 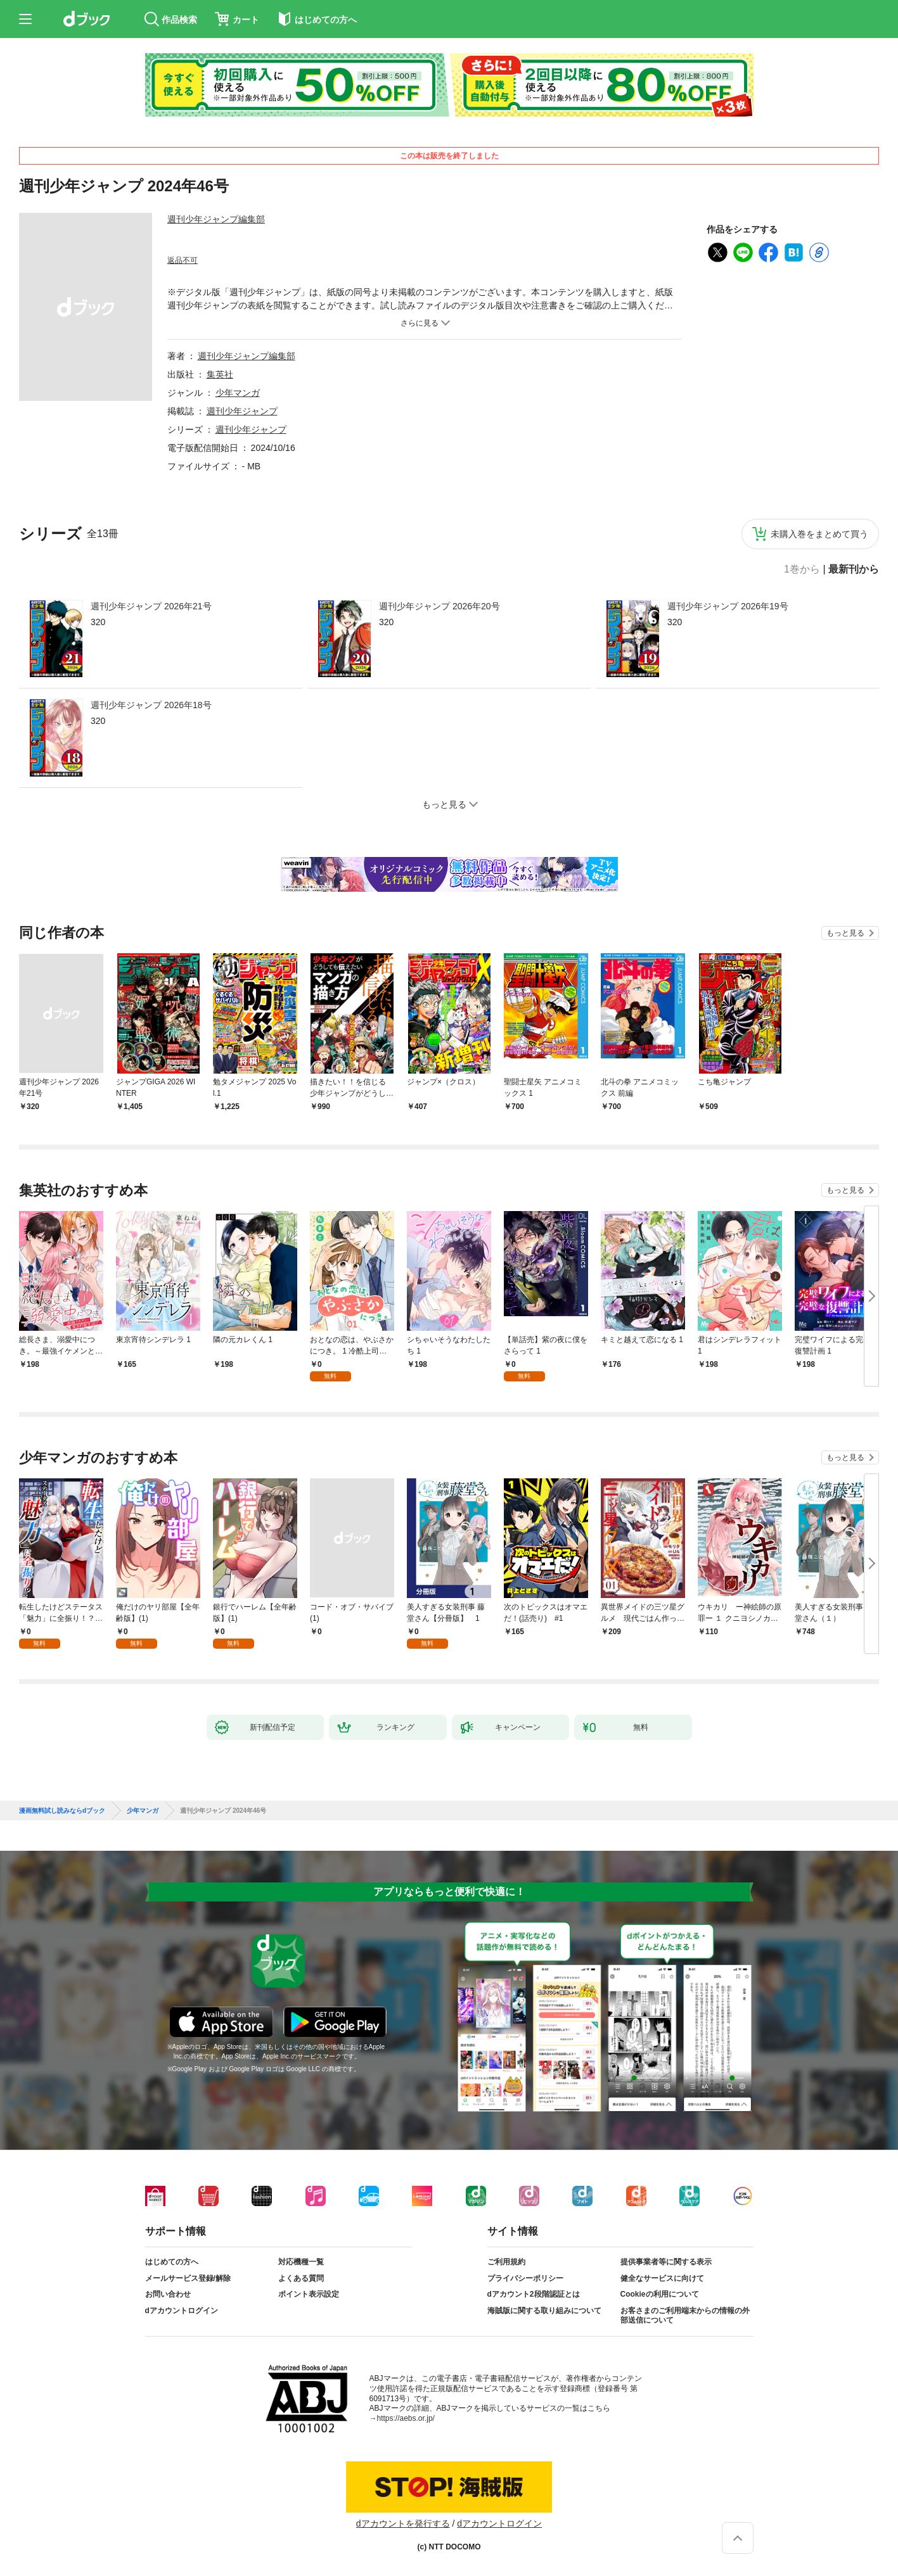 I want to click on 週刊少年ジャンプ 2026年18号, so click(x=151, y=705).